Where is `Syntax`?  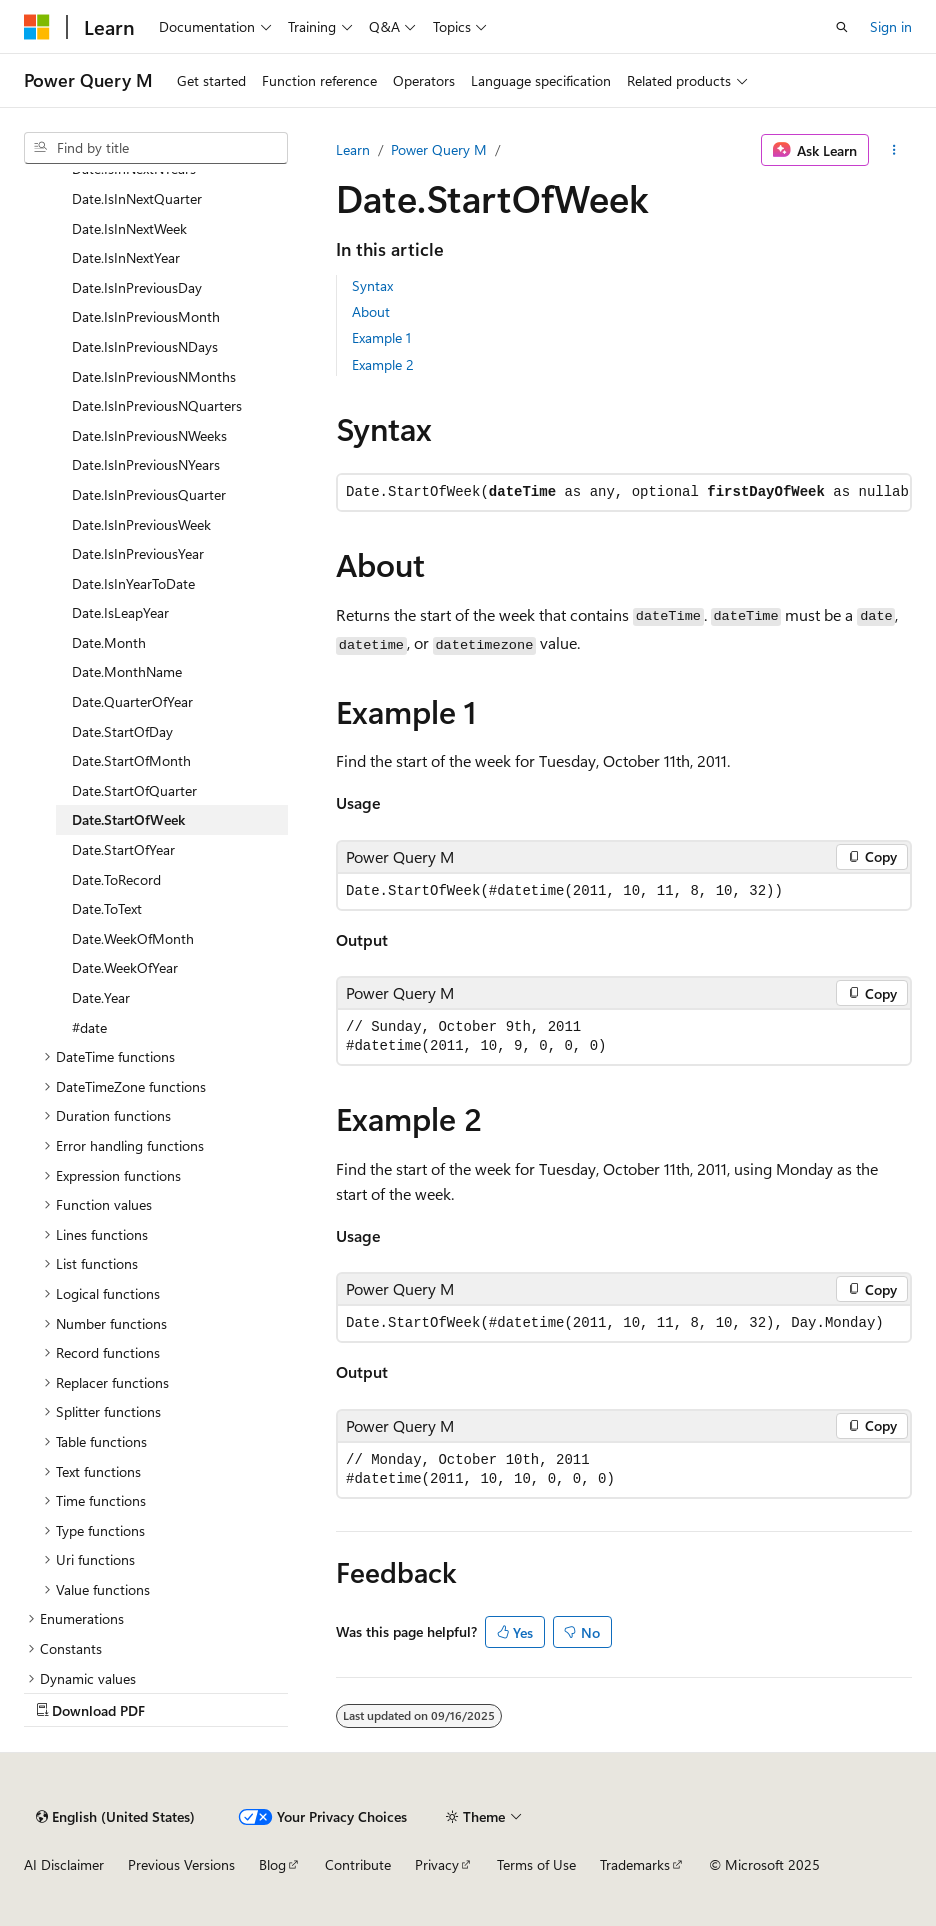 Syntax is located at coordinates (372, 285).